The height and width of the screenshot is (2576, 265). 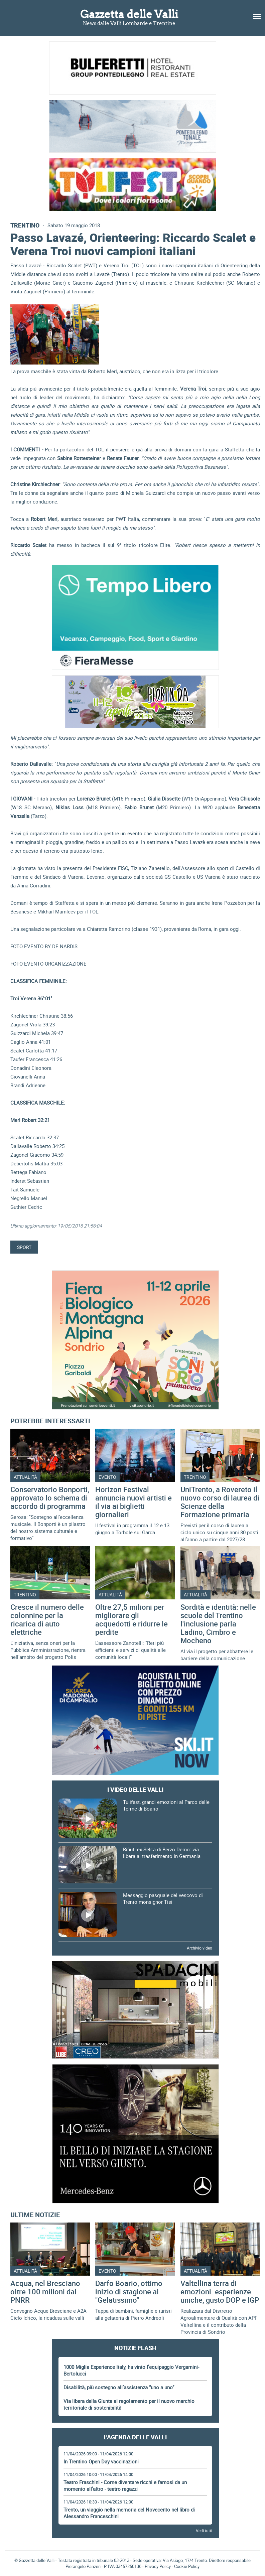 I want to click on Archivio video, so click(x=199, y=1948).